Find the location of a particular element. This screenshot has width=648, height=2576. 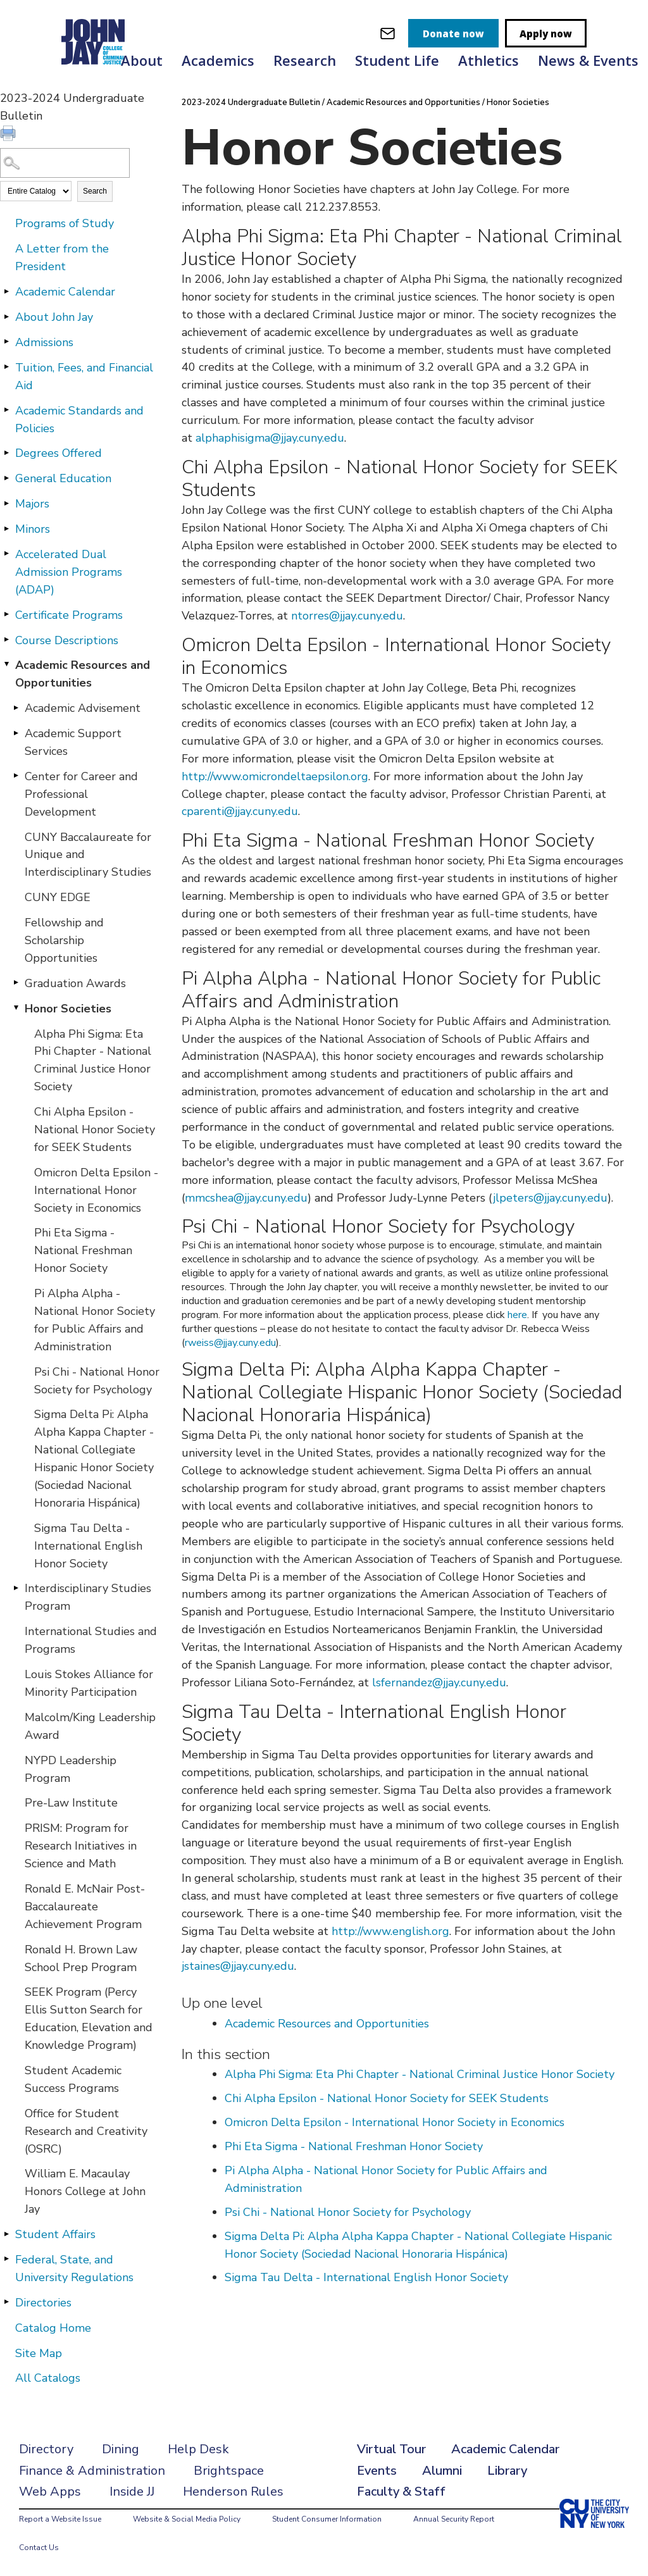

Contact Us is located at coordinates (39, 2547).